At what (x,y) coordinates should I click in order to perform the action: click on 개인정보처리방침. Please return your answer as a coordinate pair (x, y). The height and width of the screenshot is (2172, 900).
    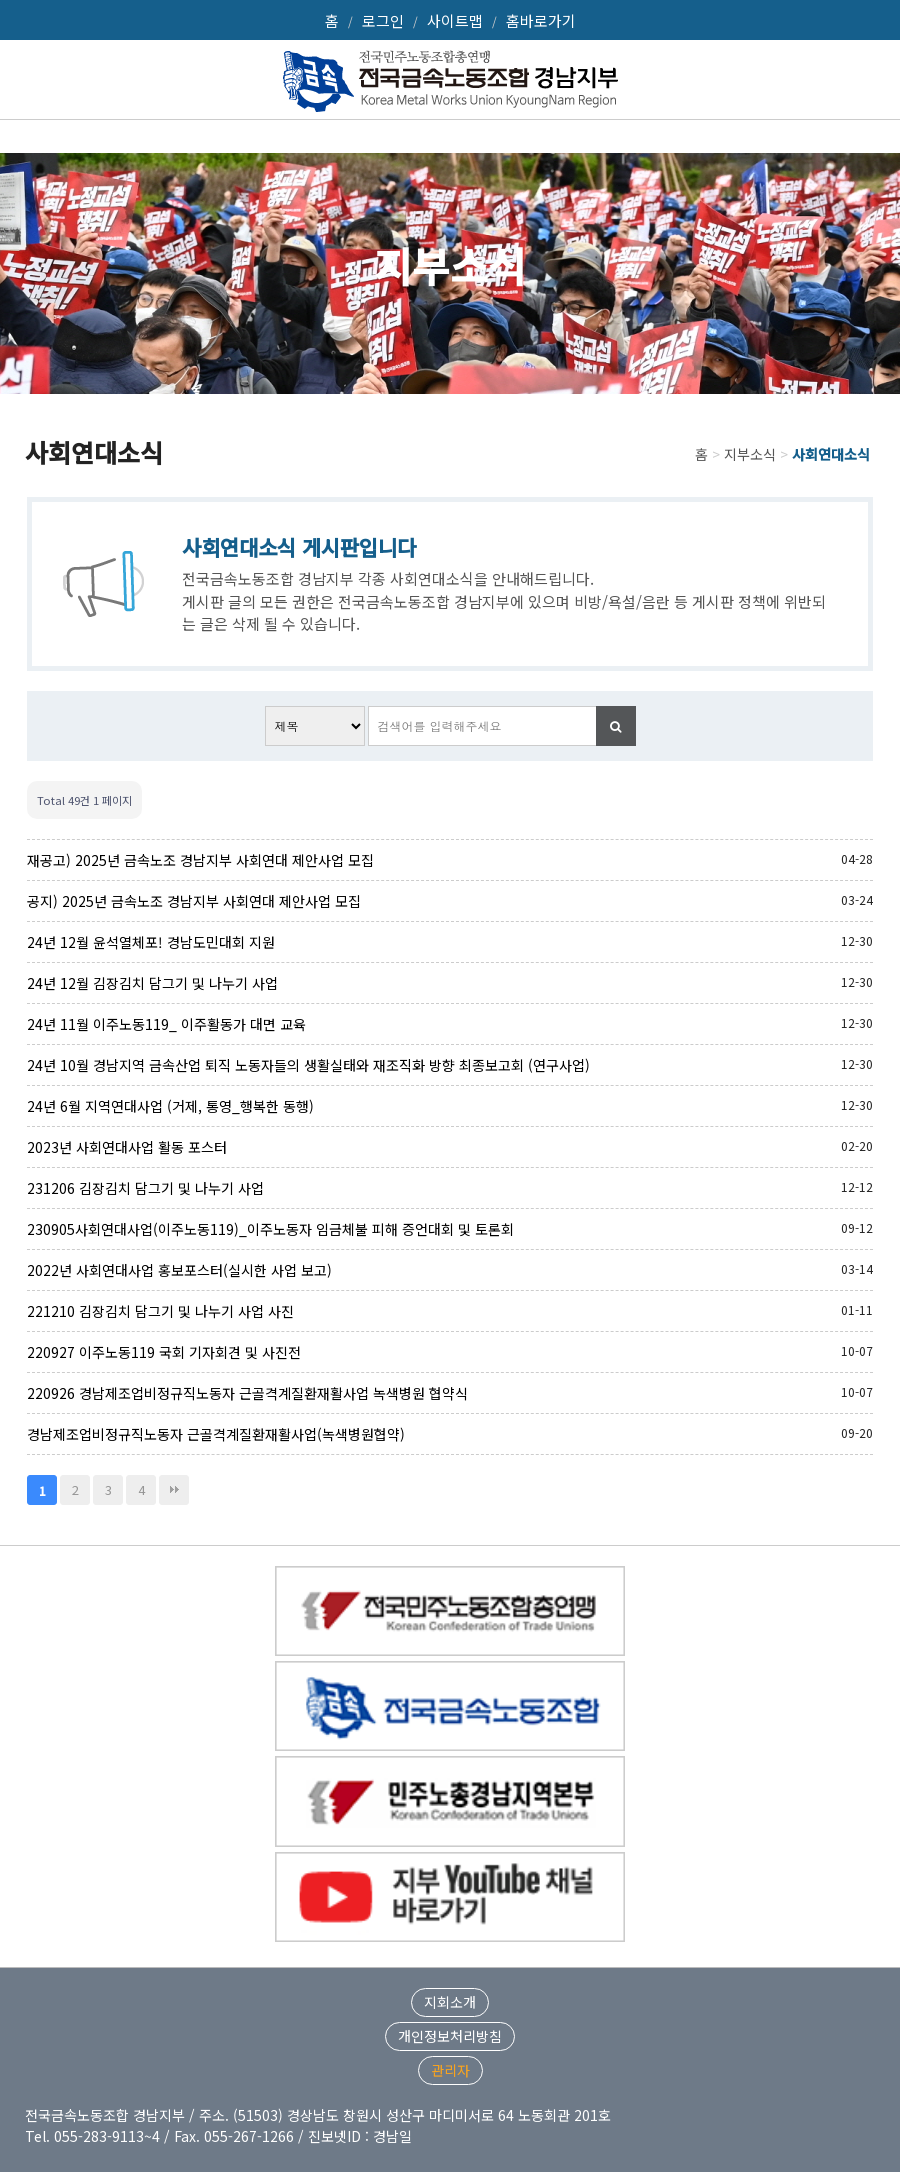
    Looking at the image, I should click on (450, 2036).